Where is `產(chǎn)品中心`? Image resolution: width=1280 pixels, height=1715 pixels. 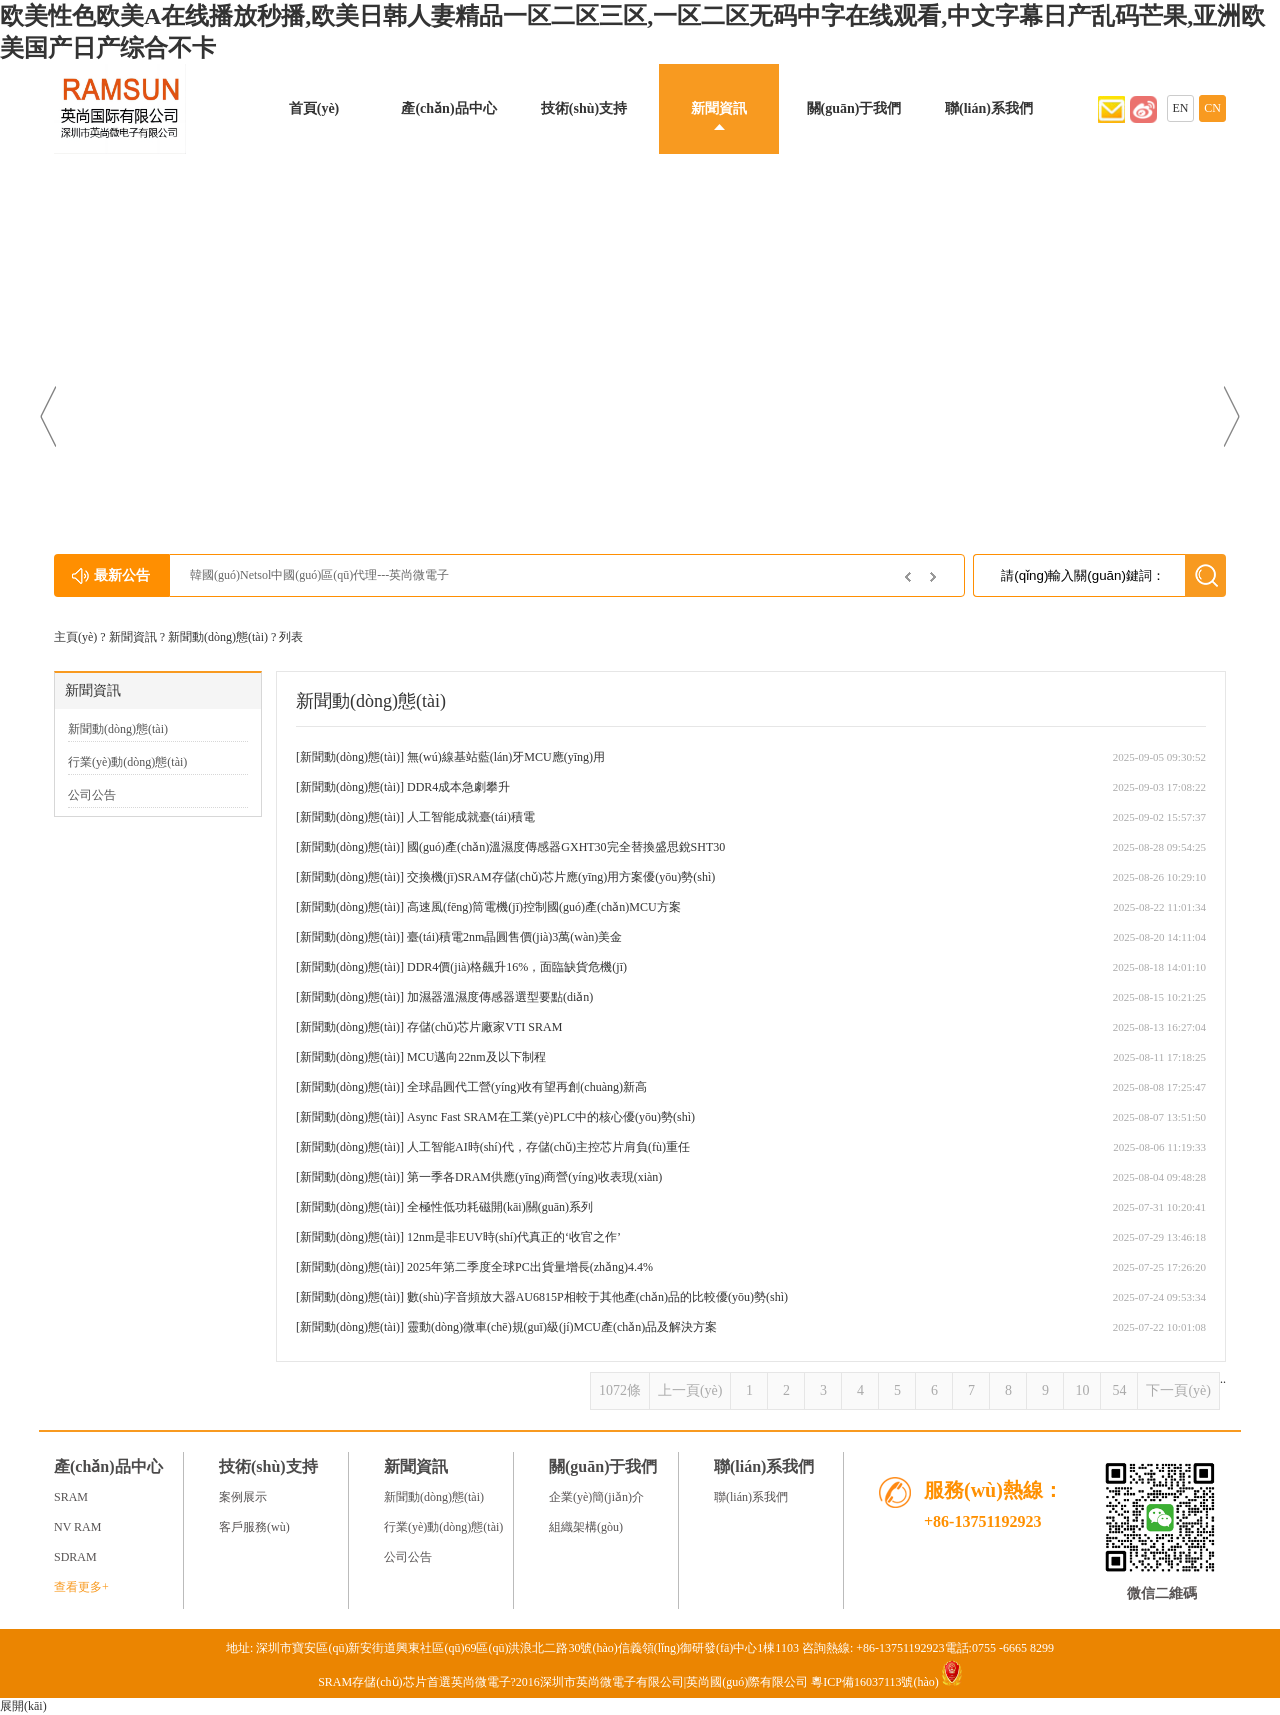
產(chǎn)品中心 is located at coordinates (448, 108).